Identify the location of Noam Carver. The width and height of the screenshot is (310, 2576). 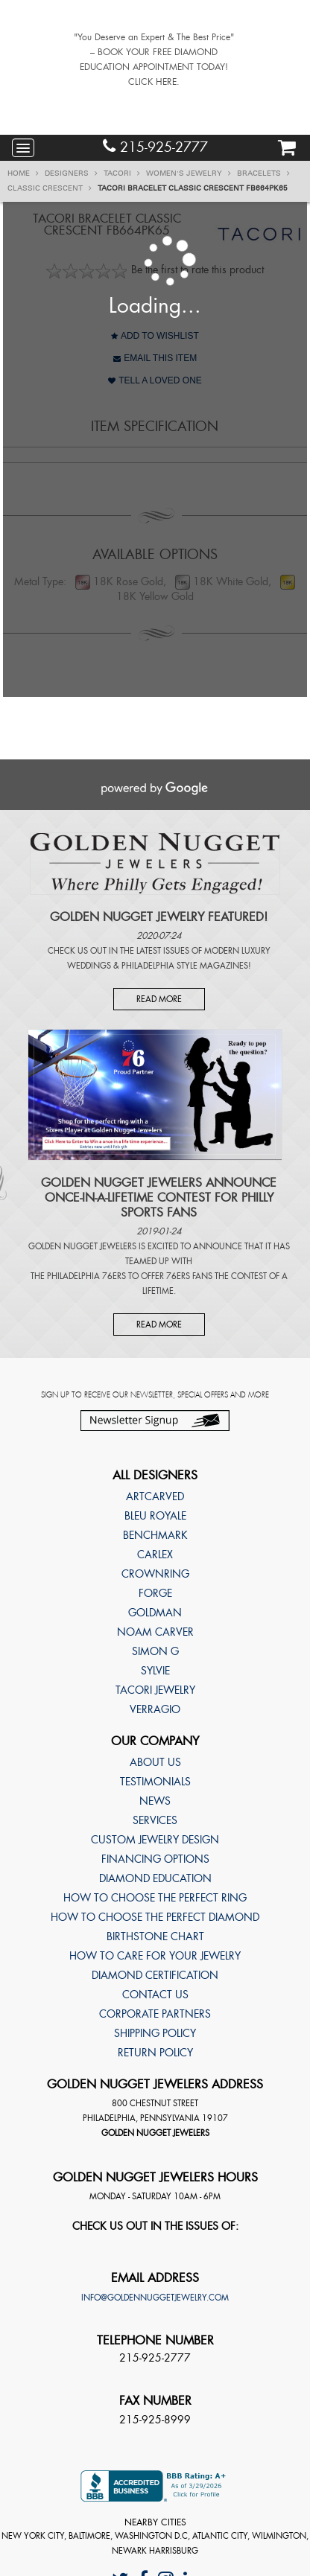
(155, 1632).